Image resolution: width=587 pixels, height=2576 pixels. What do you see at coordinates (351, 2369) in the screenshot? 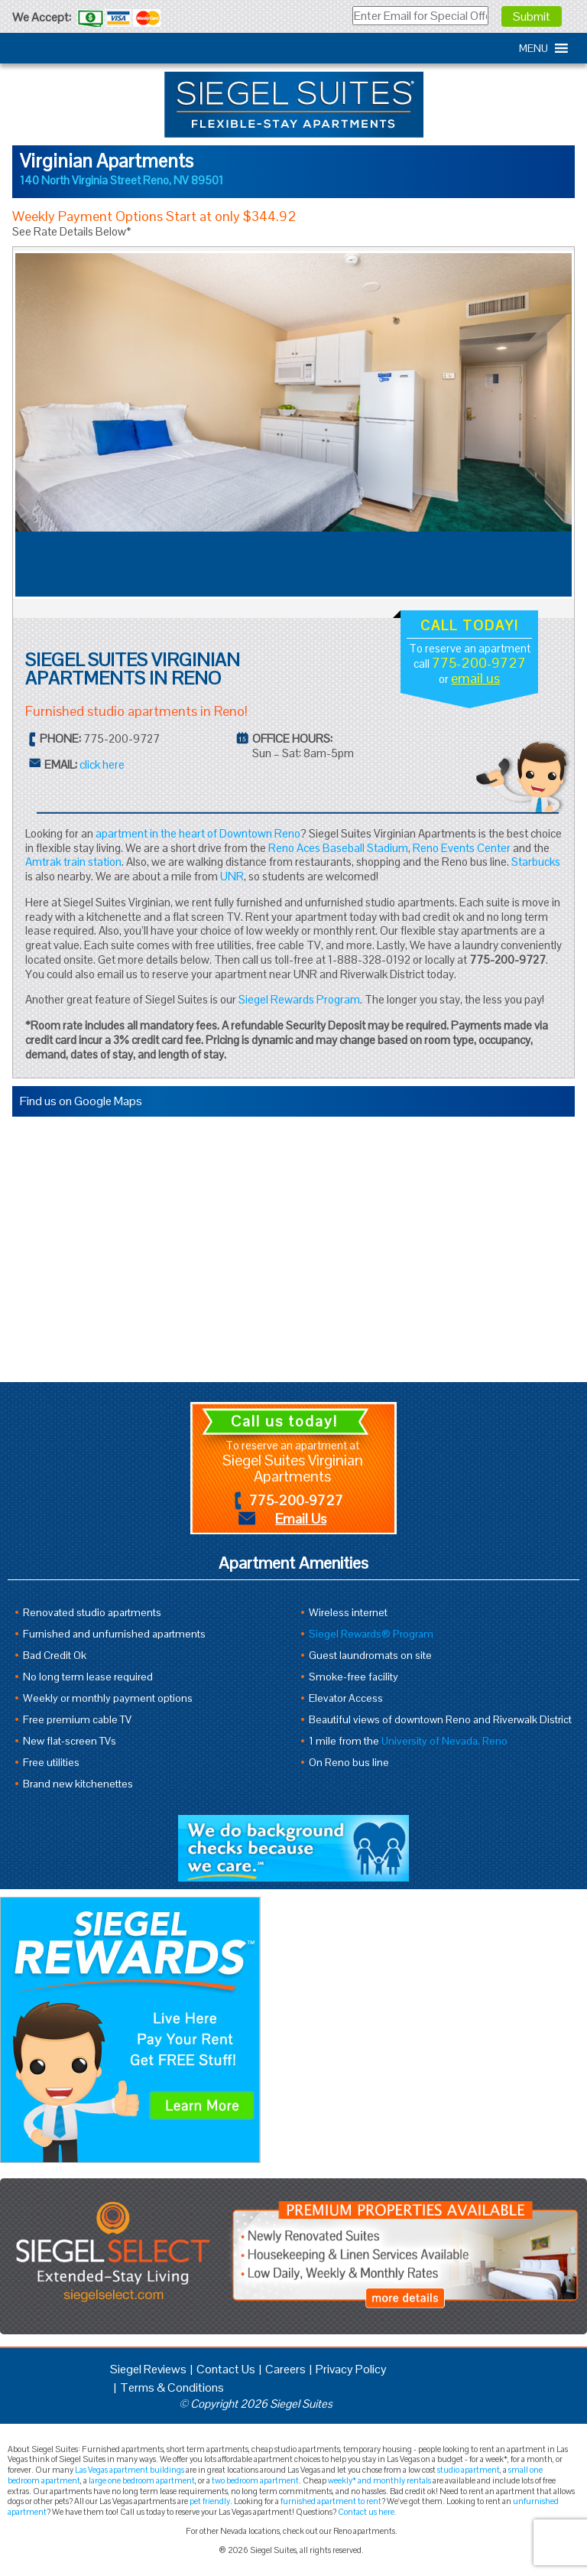
I see `Privacy Policy` at bounding box center [351, 2369].